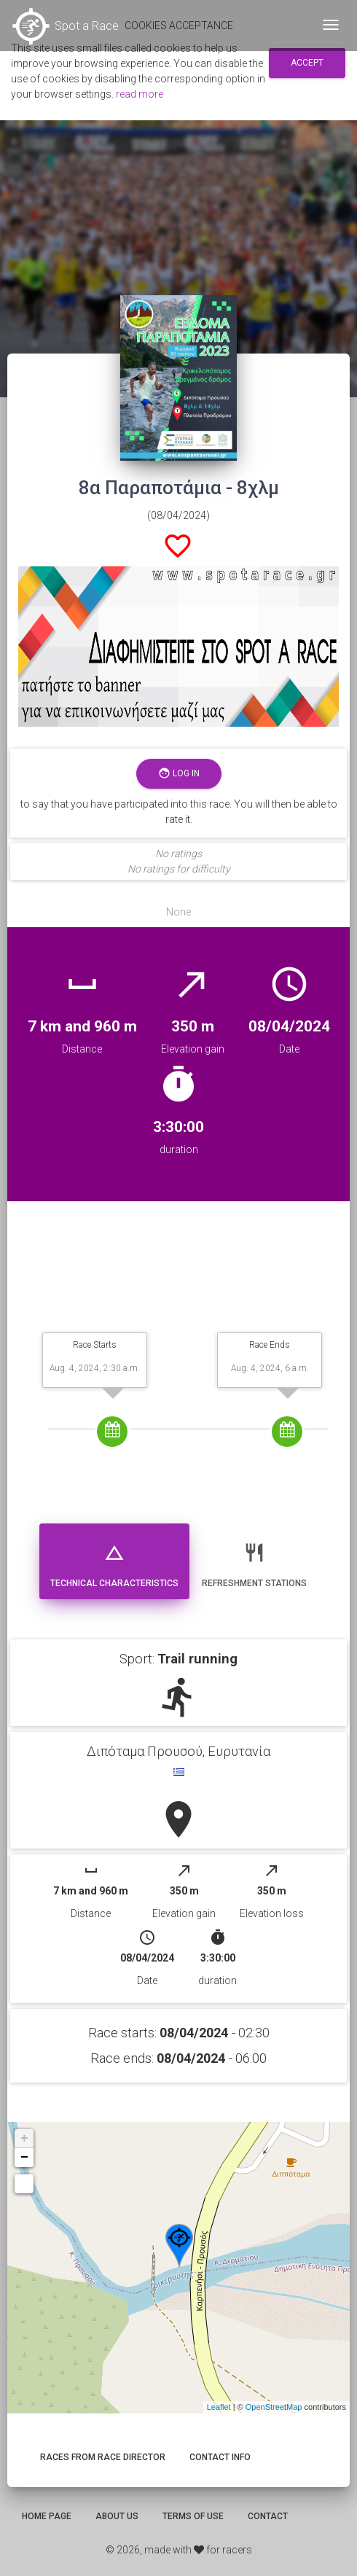 The height and width of the screenshot is (2576, 357). Describe the element at coordinates (102, 2457) in the screenshot. I see `Races from race director` at that location.